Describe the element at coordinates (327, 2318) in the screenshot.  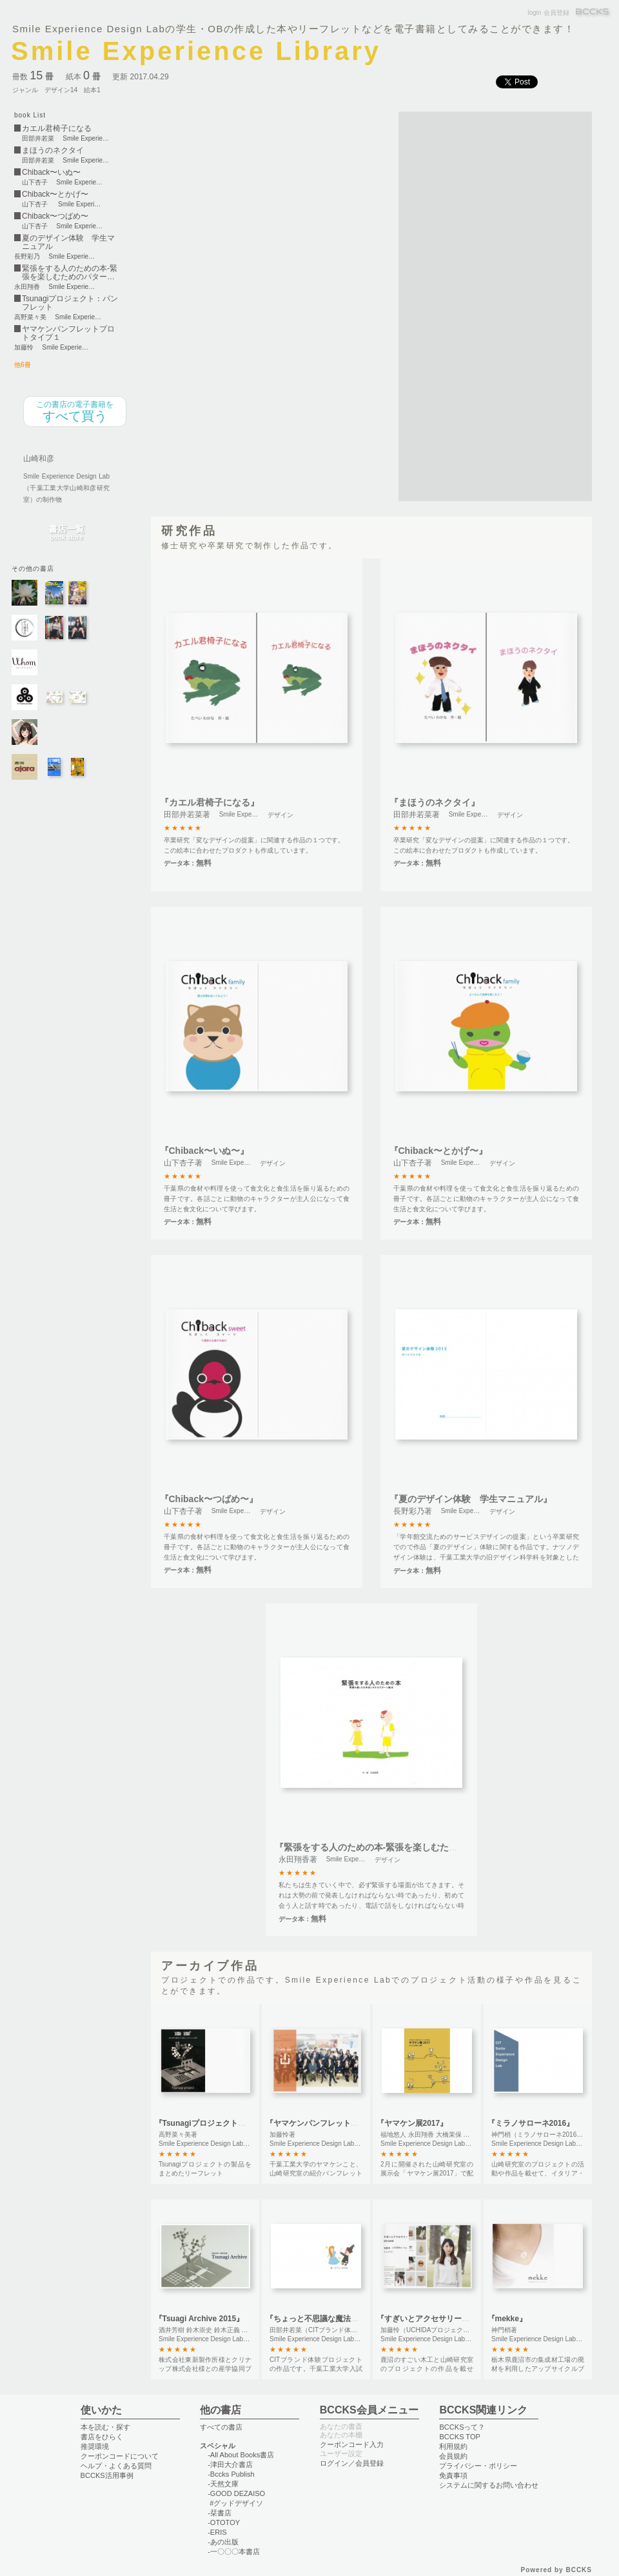
I see `『ちょっと不思議な魔法のドレス』` at that location.